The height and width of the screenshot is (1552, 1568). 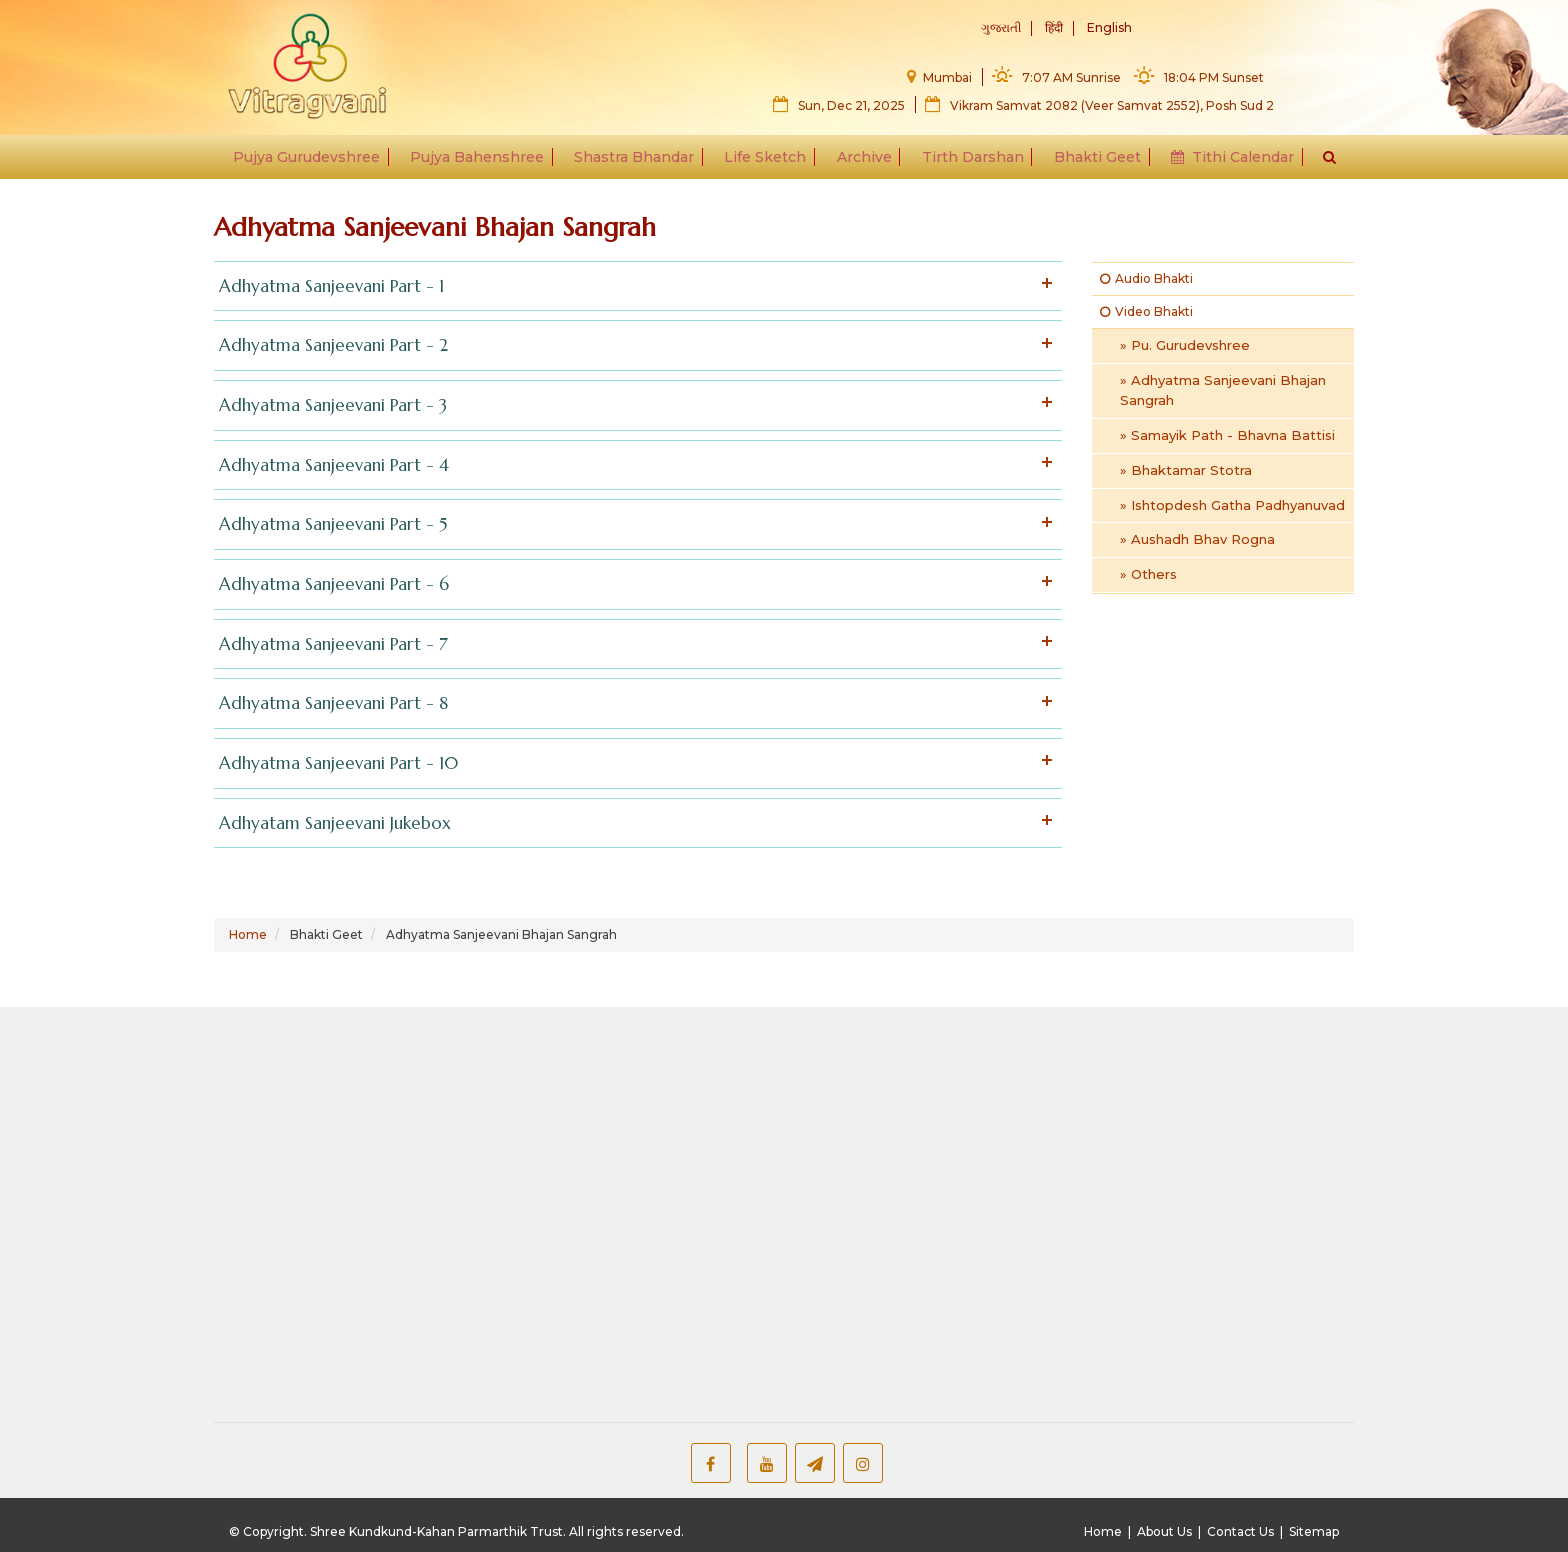 What do you see at coordinates (755, 1278) in the screenshot?
I see `Other literature` at bounding box center [755, 1278].